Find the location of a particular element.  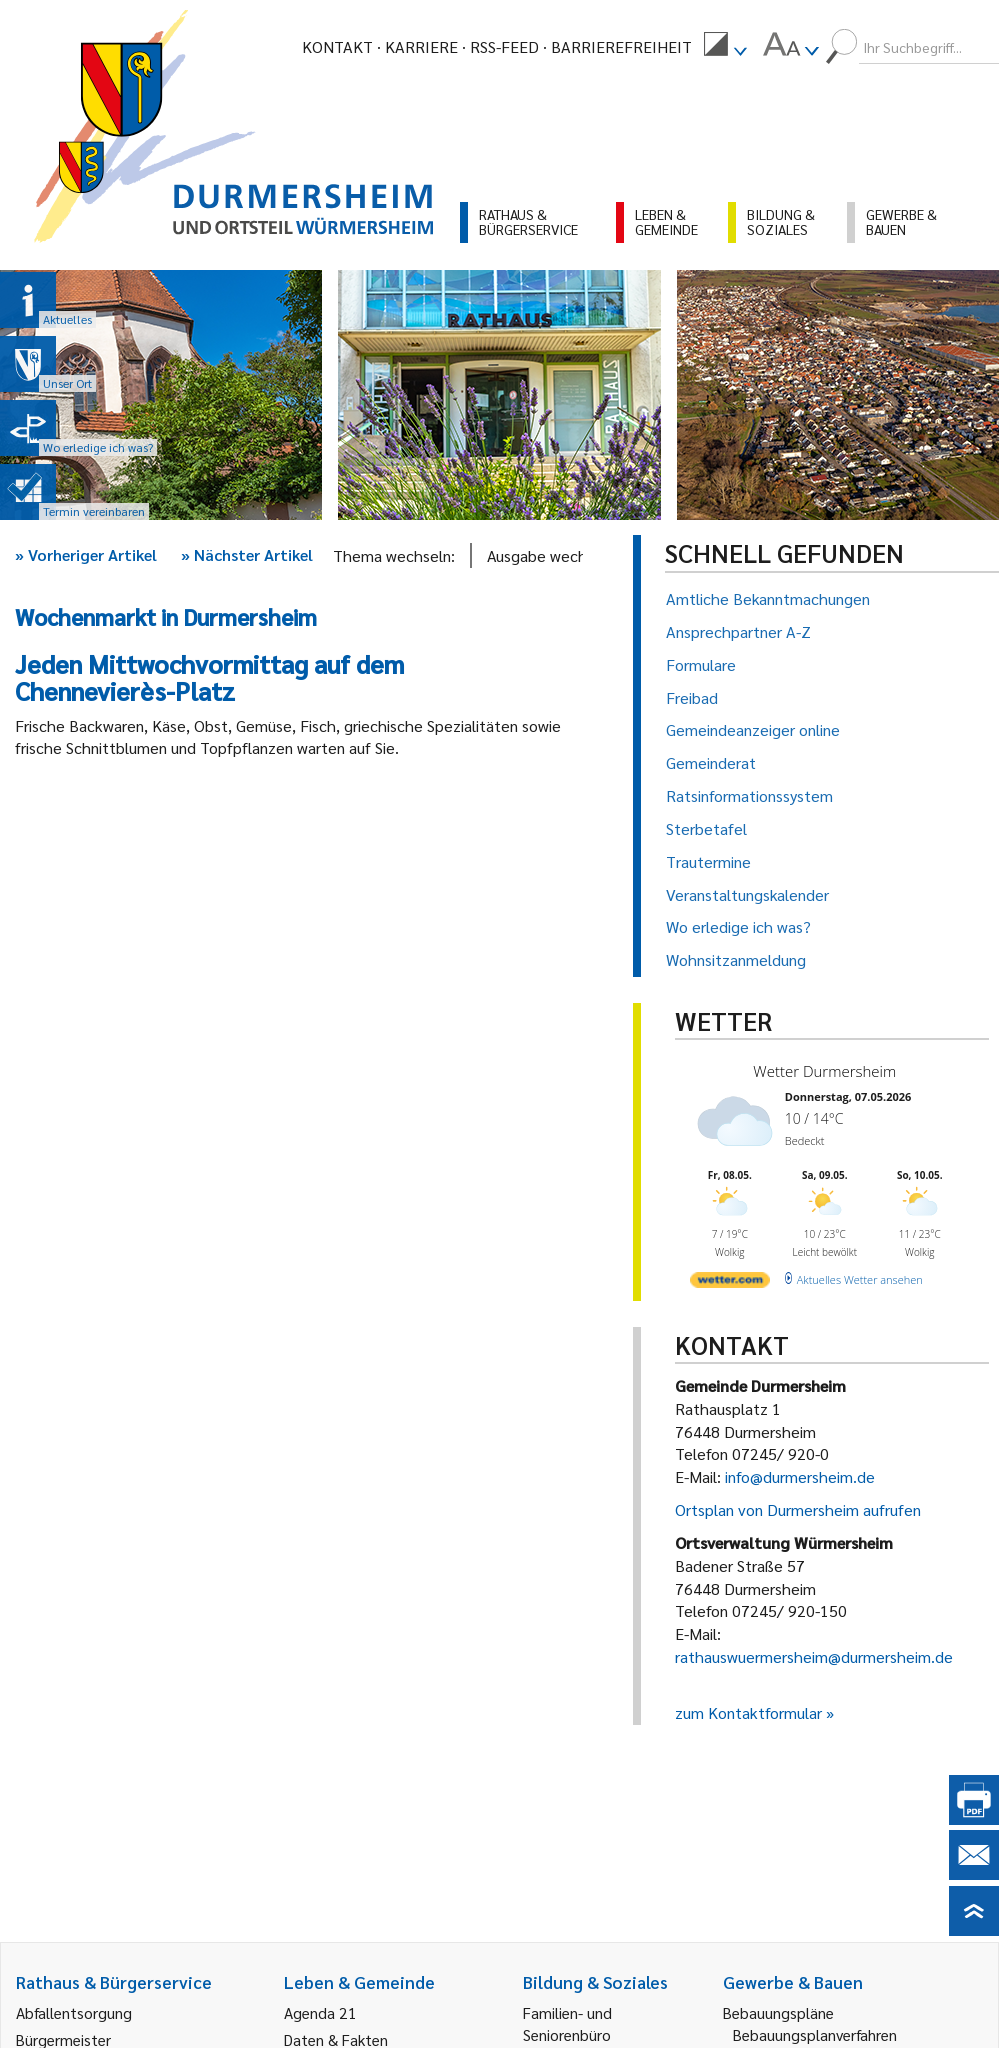

Agenda 21 [link] is located at coordinates (320, 2012).